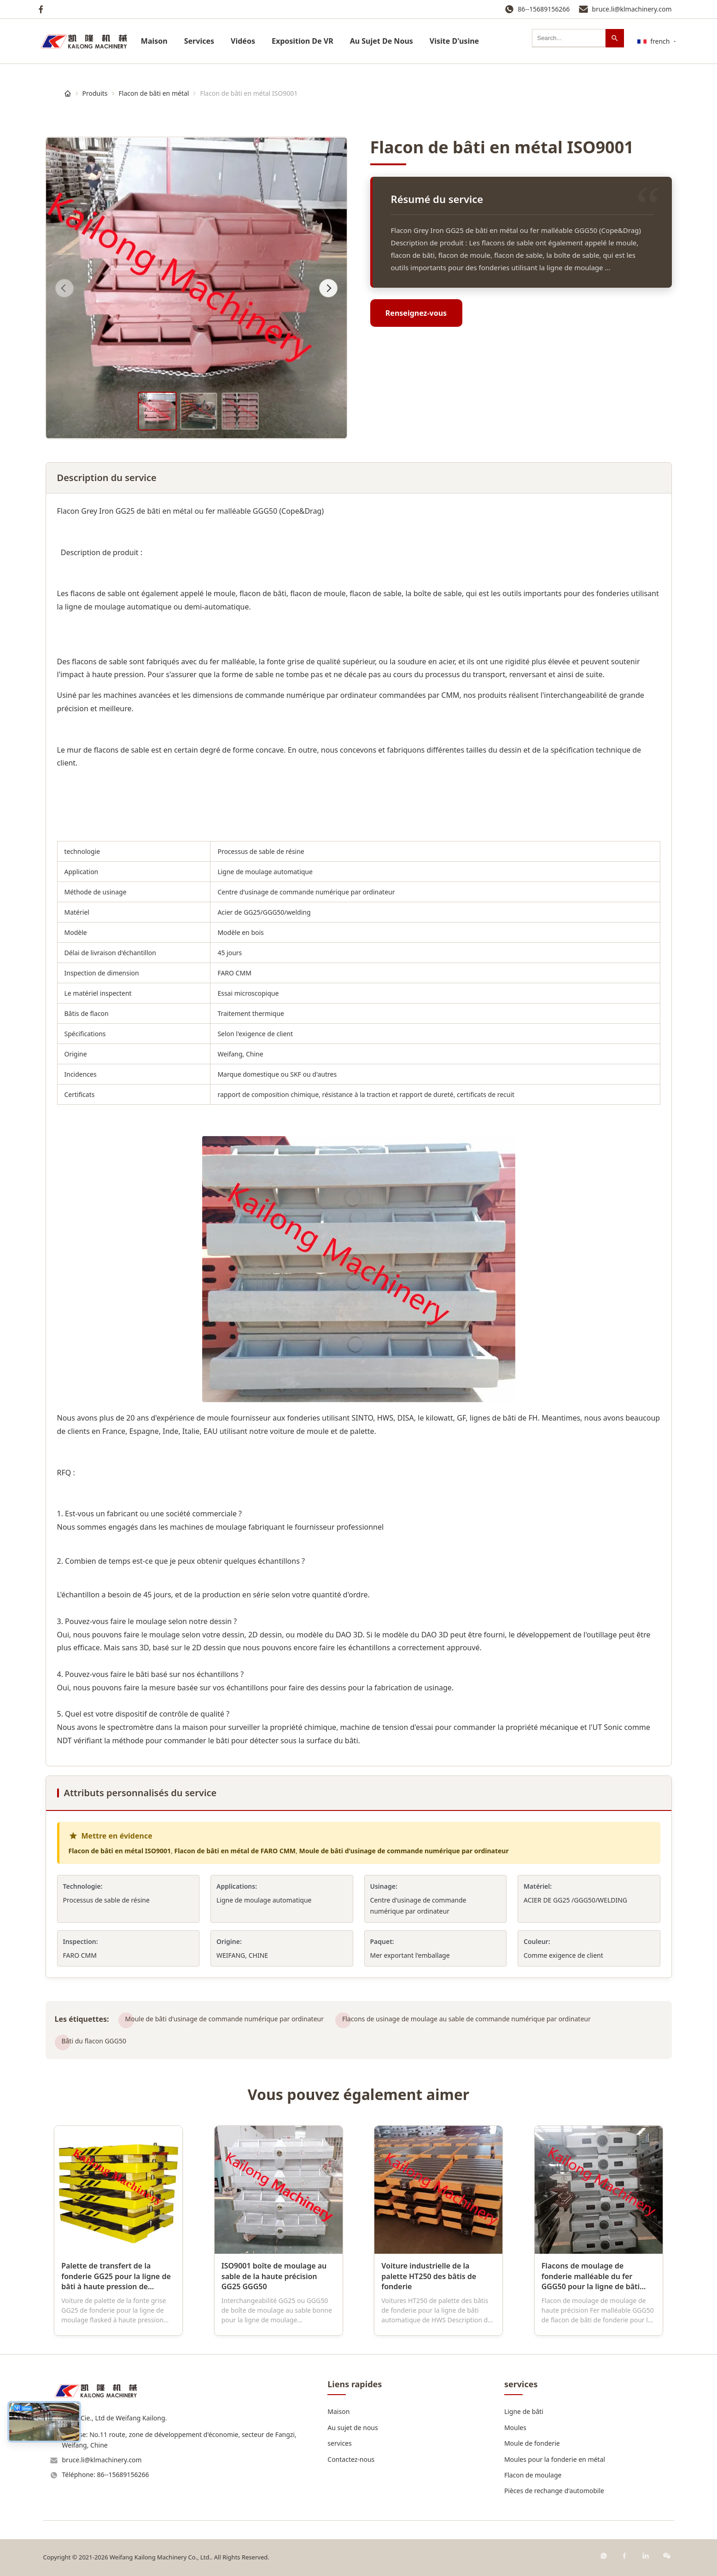 The width and height of the screenshot is (717, 2576). What do you see at coordinates (352, 2427) in the screenshot?
I see `Au sujet de nous` at bounding box center [352, 2427].